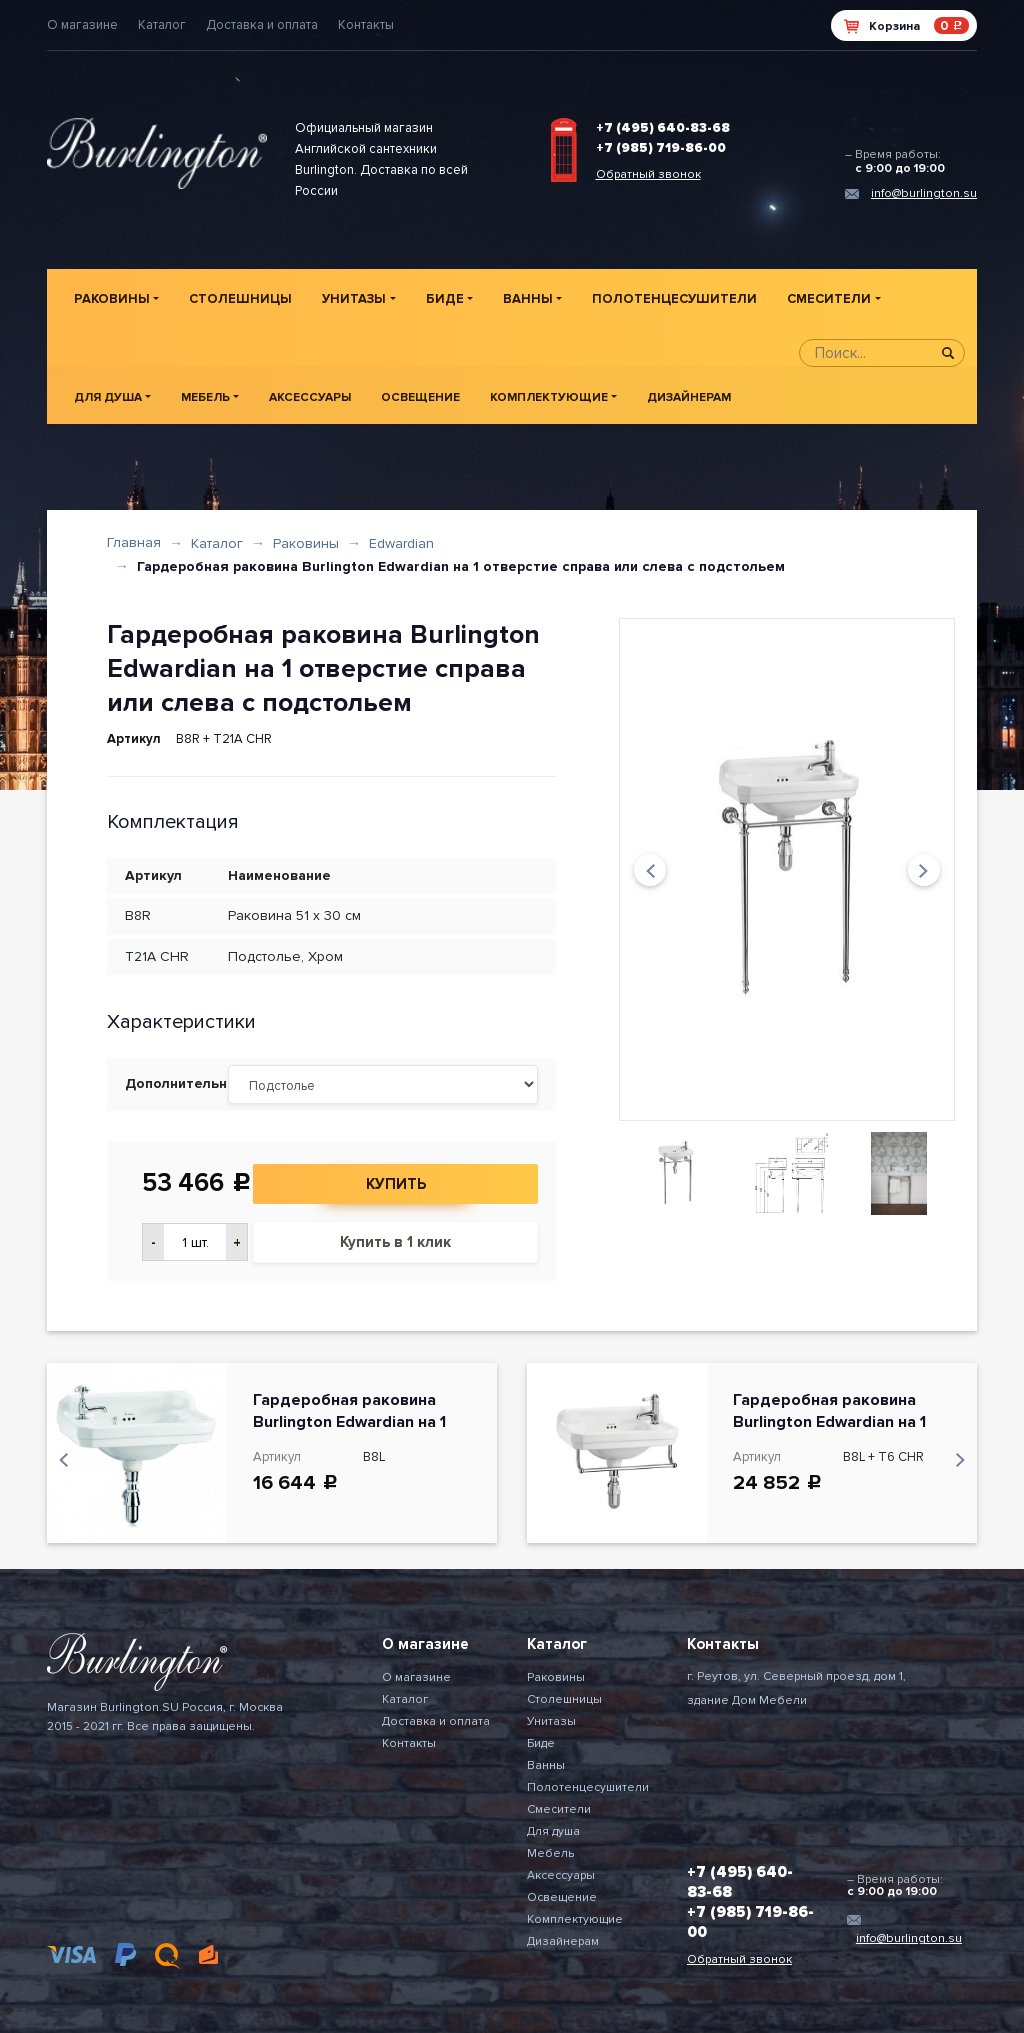  Describe the element at coordinates (924, 193) in the screenshot. I see `info@burlington.su` at that location.